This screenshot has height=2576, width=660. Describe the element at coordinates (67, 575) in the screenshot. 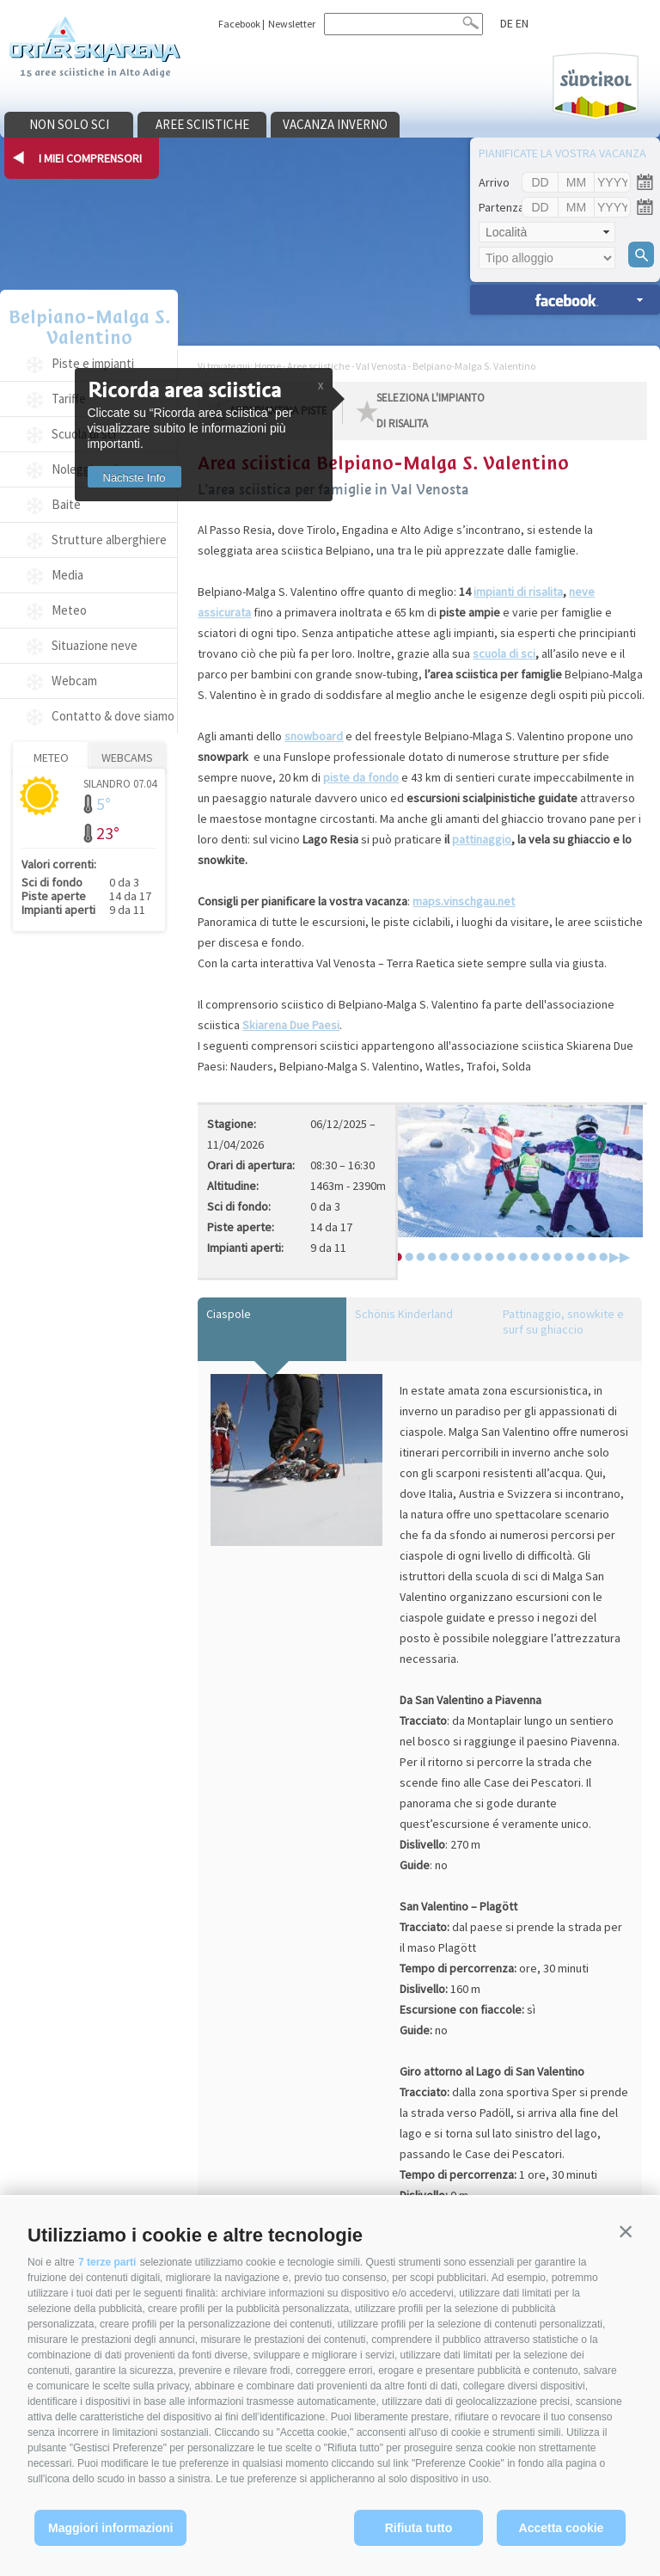

I see `Media` at that location.